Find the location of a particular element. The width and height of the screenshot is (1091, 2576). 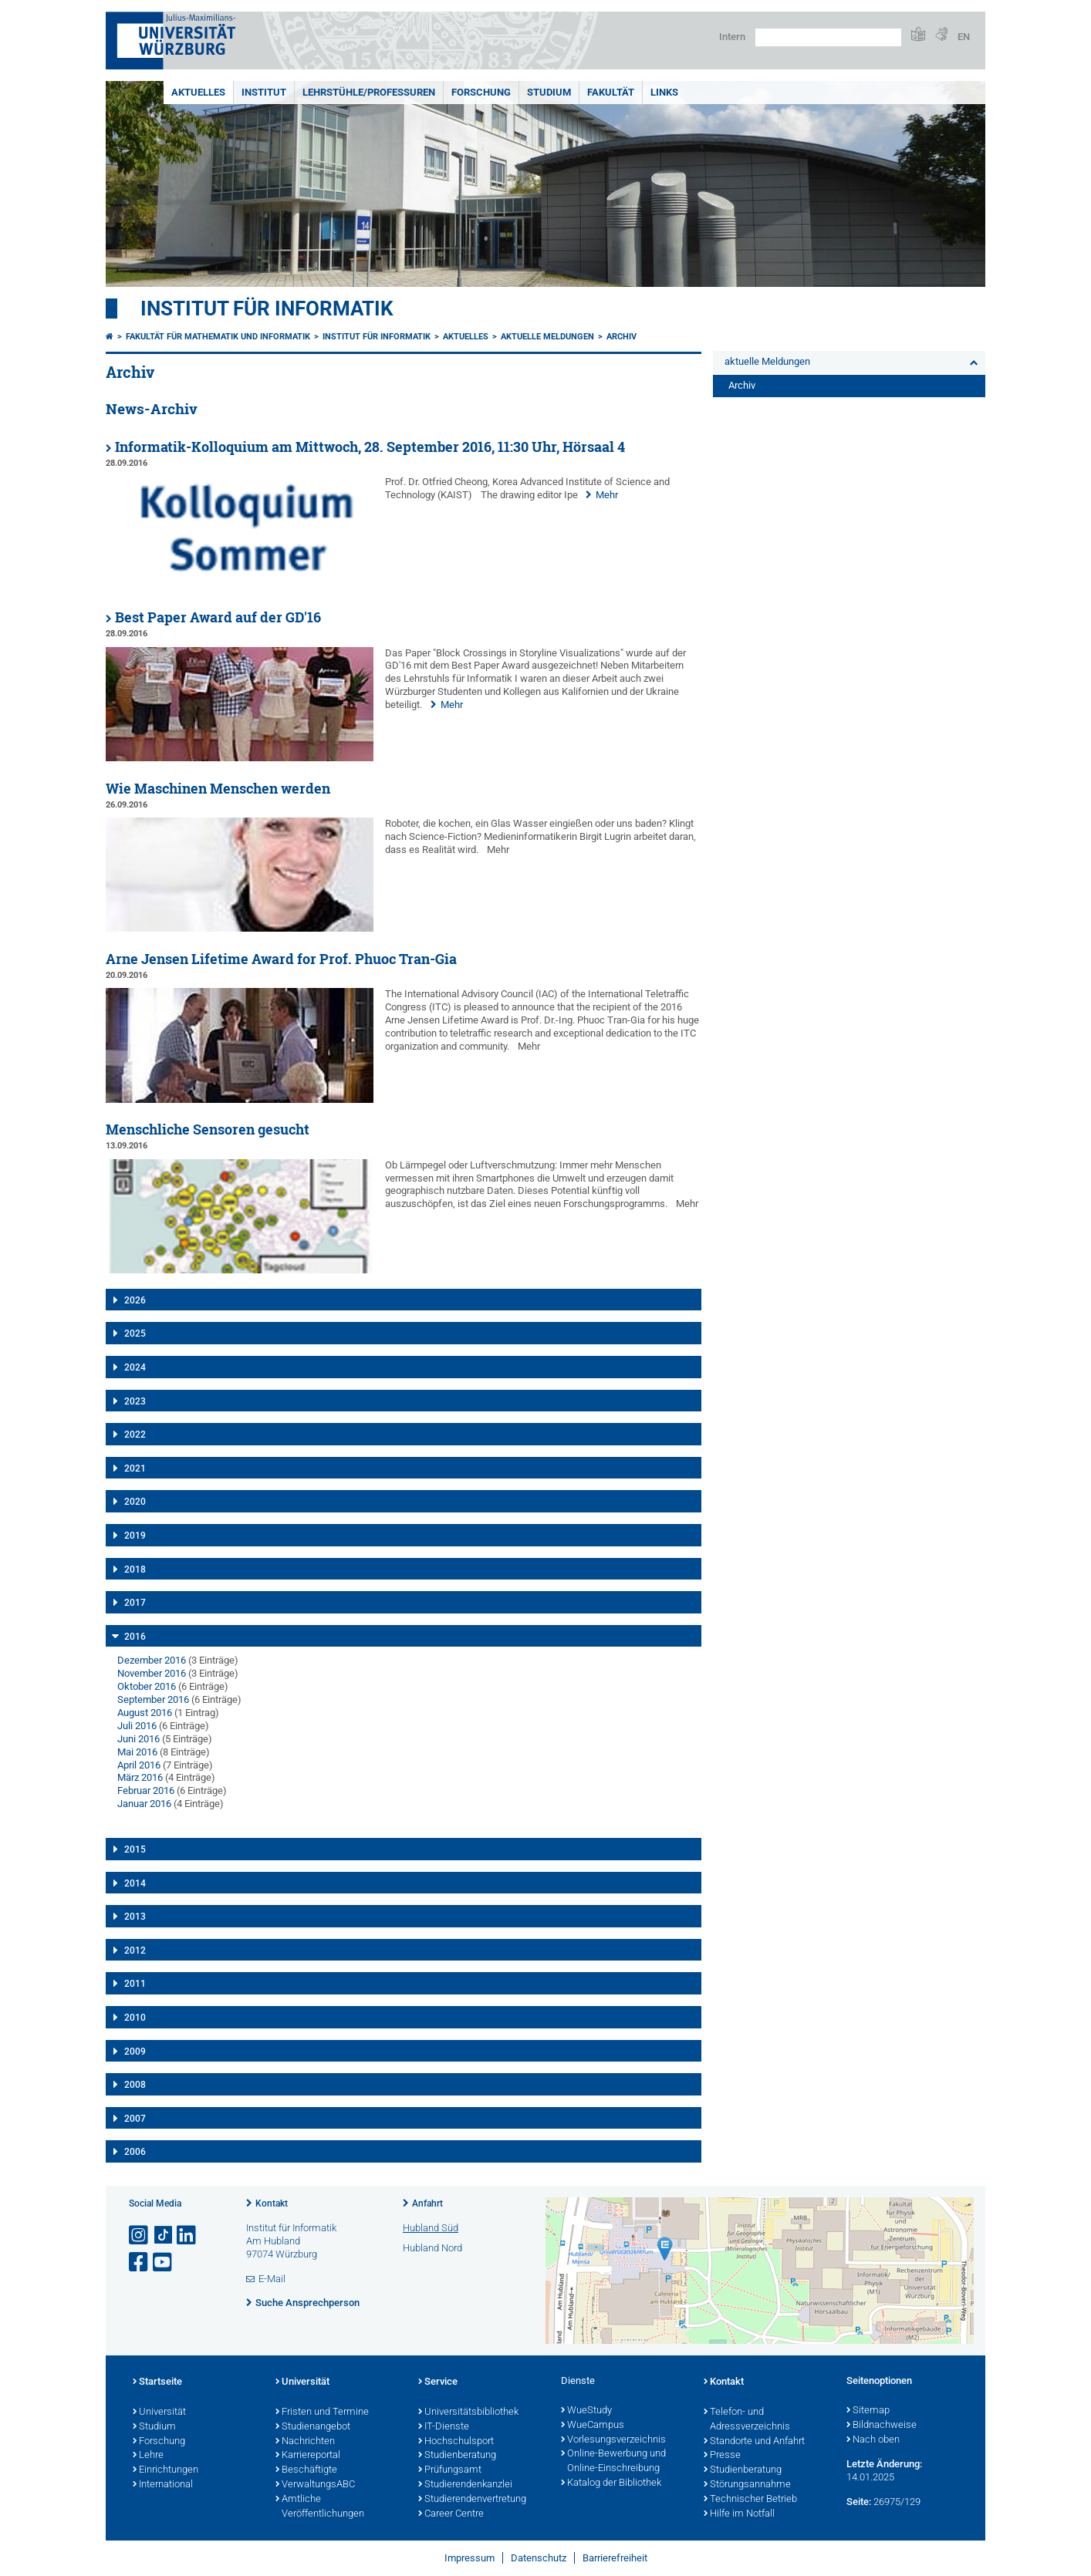

Best Paper Award auf der GD'16 is located at coordinates (218, 617).